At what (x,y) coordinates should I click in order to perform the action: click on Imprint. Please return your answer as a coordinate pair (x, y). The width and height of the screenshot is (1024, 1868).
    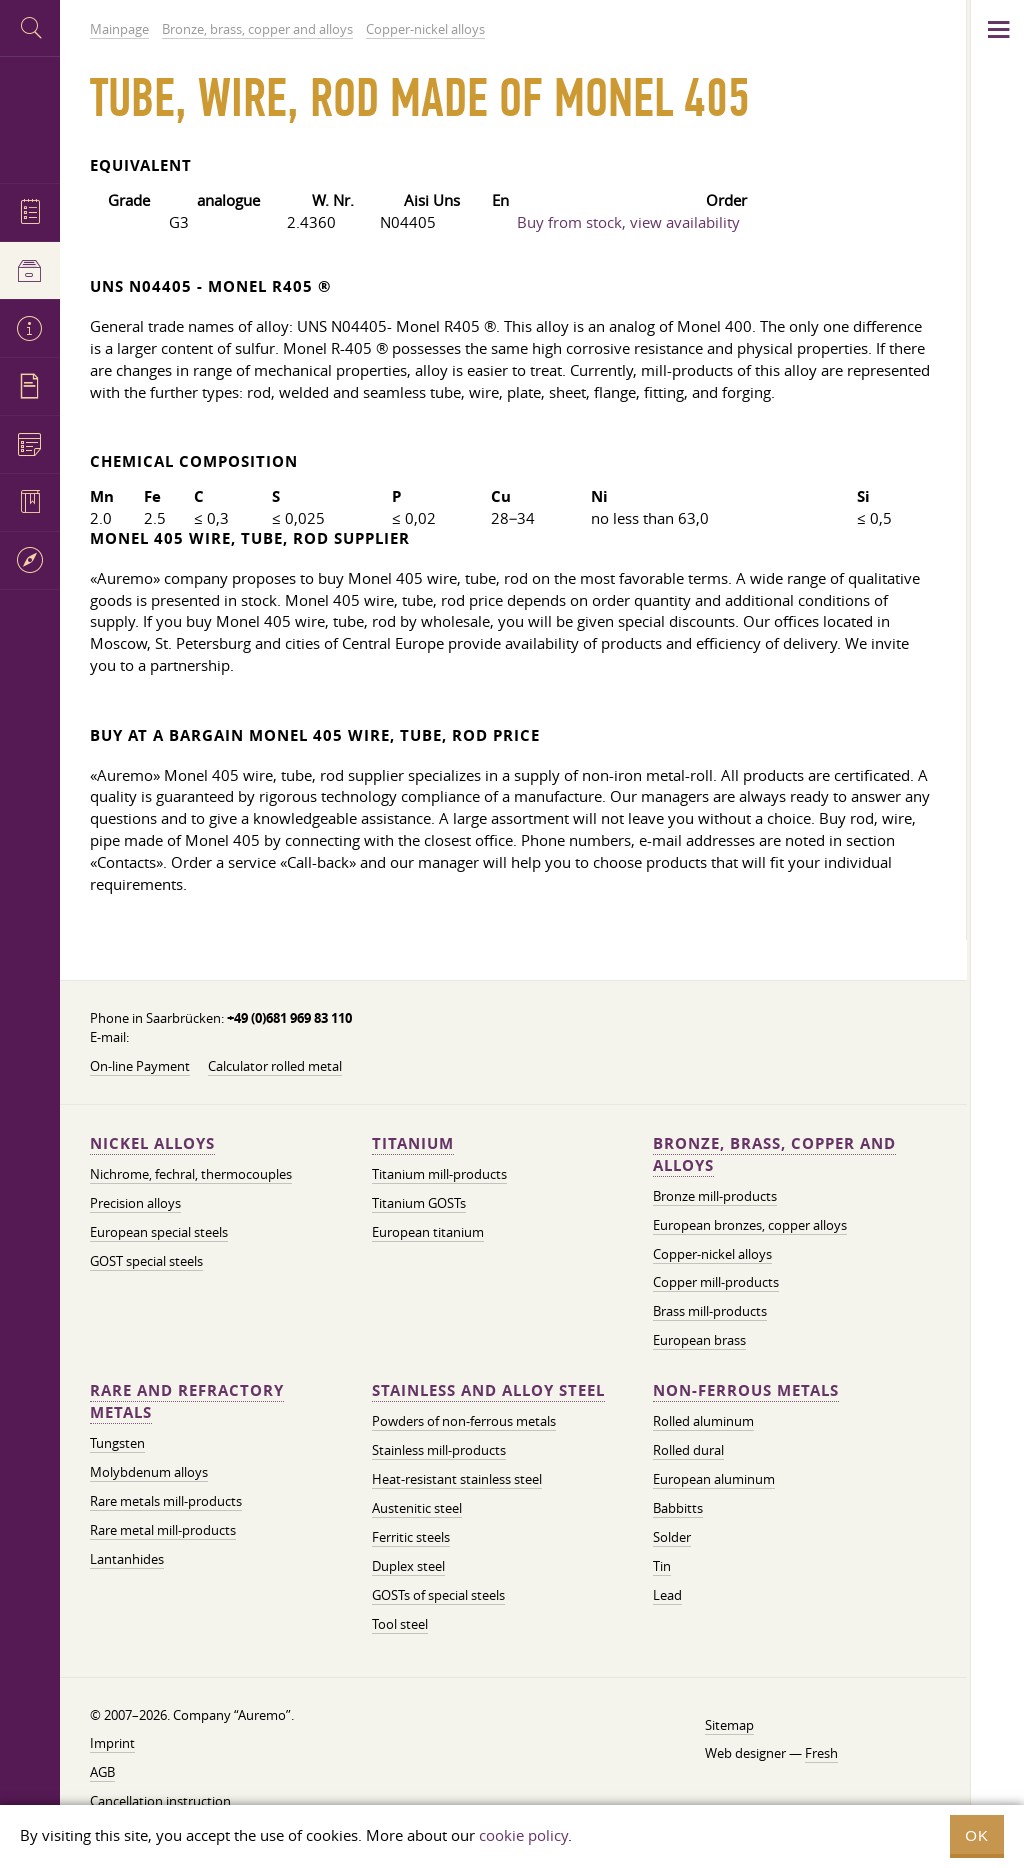
    Looking at the image, I should click on (112, 1743).